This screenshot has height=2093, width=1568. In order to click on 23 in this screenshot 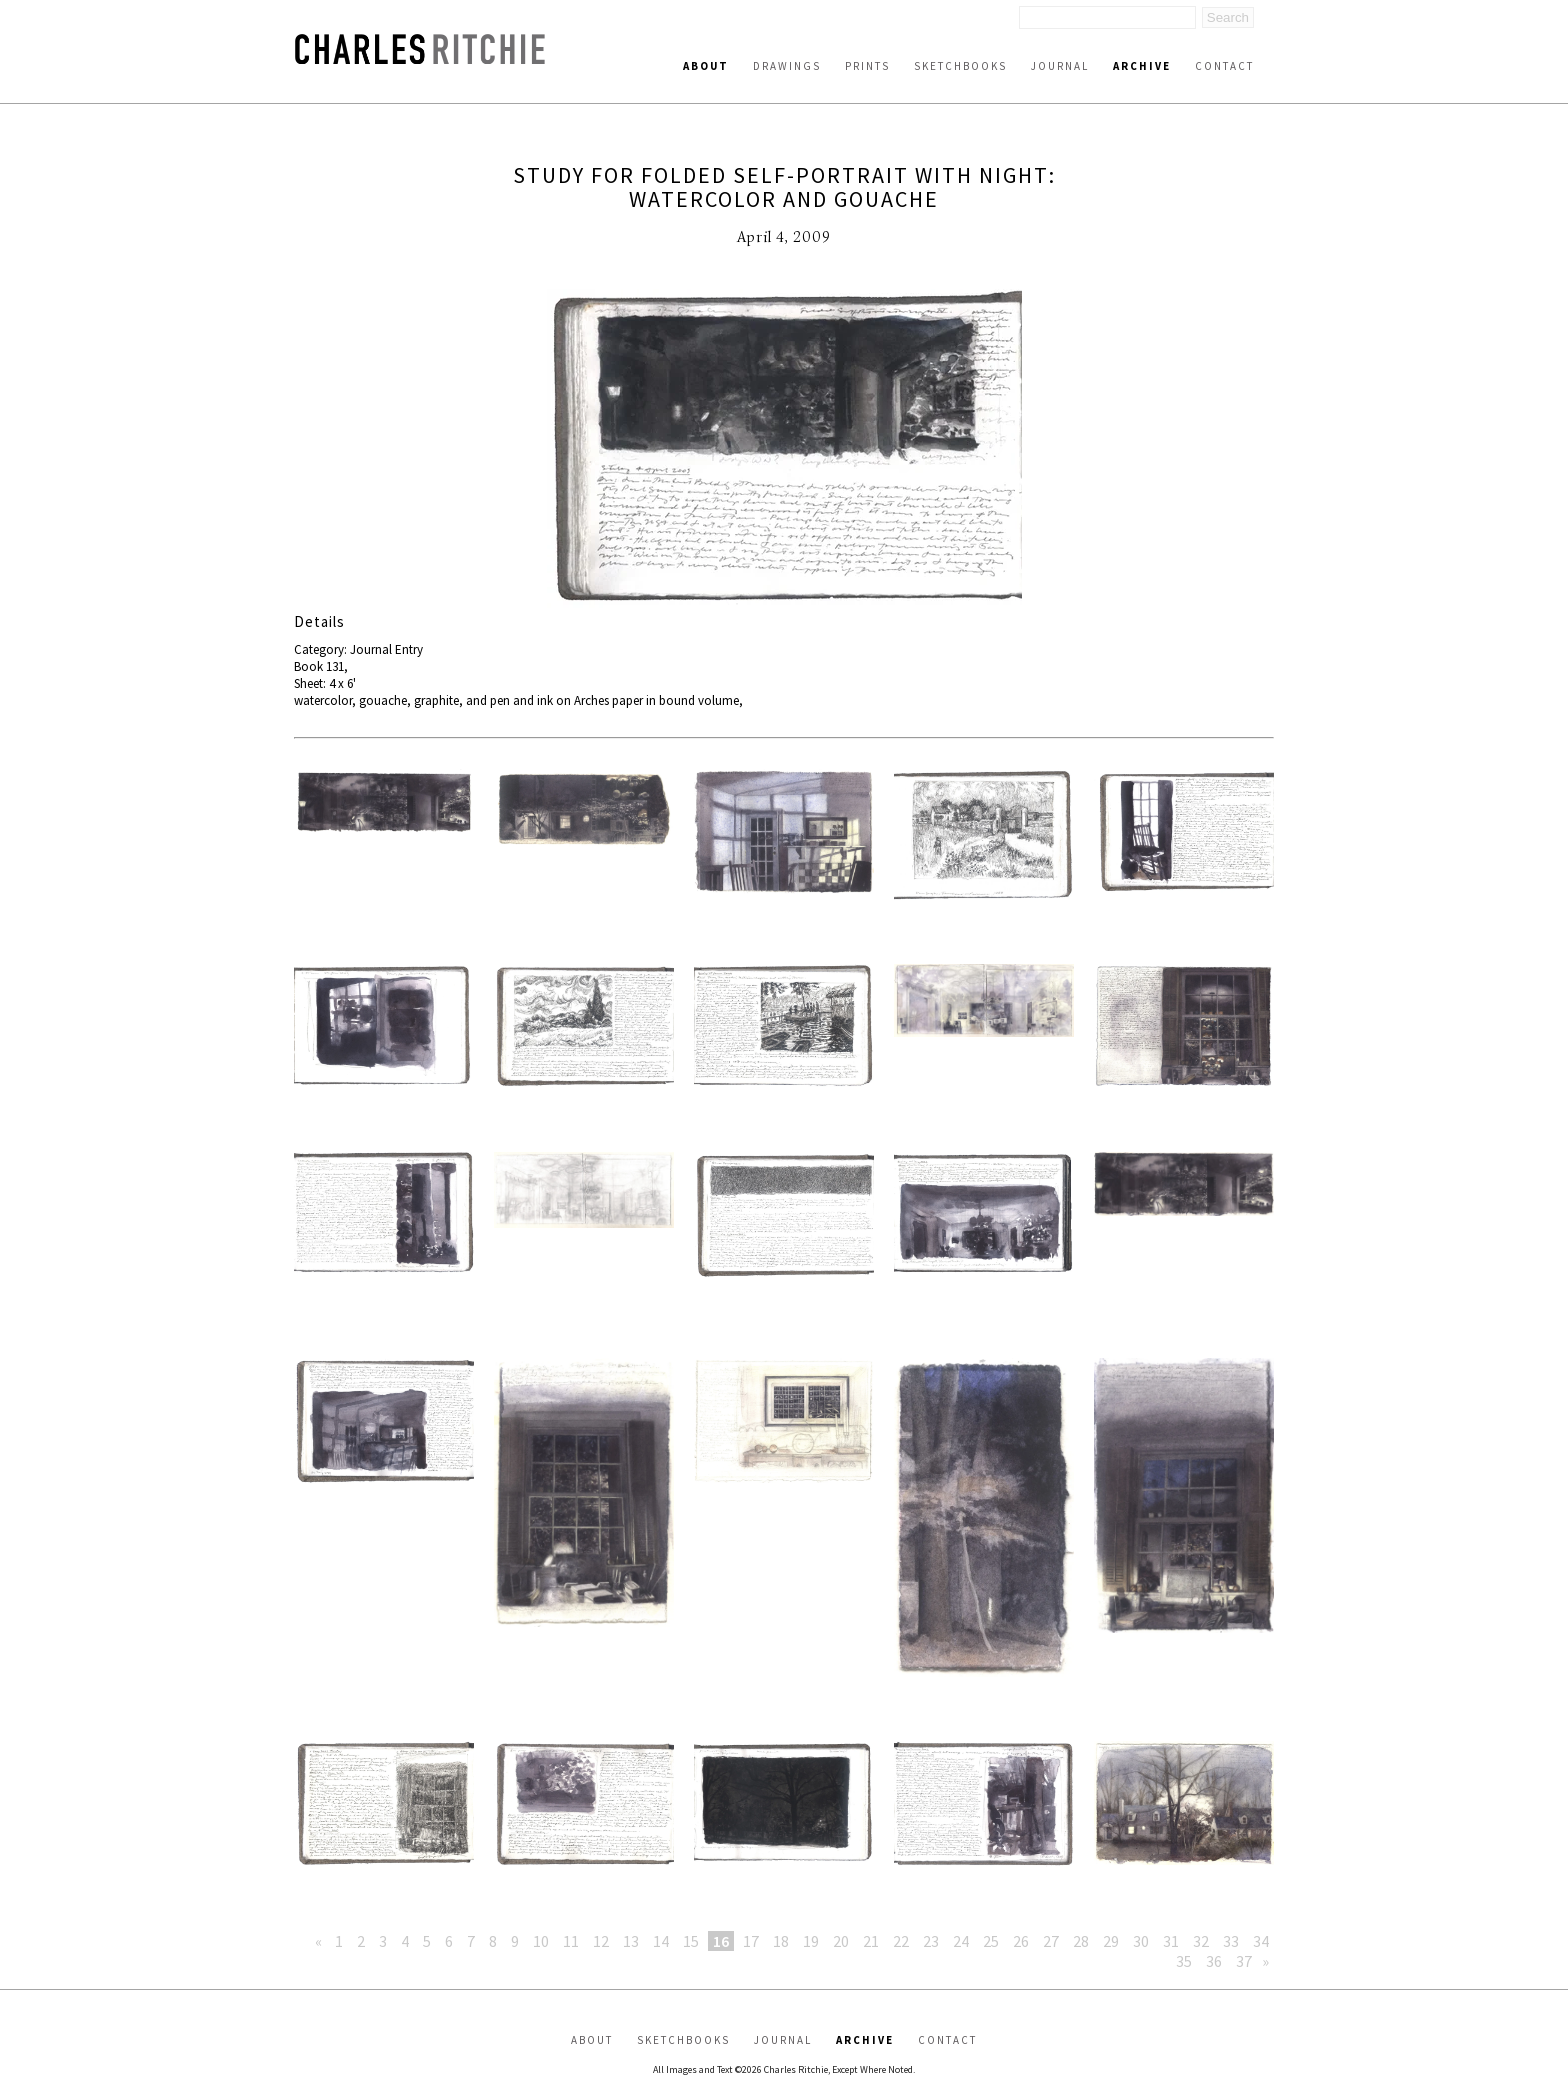, I will do `click(931, 1941)`.